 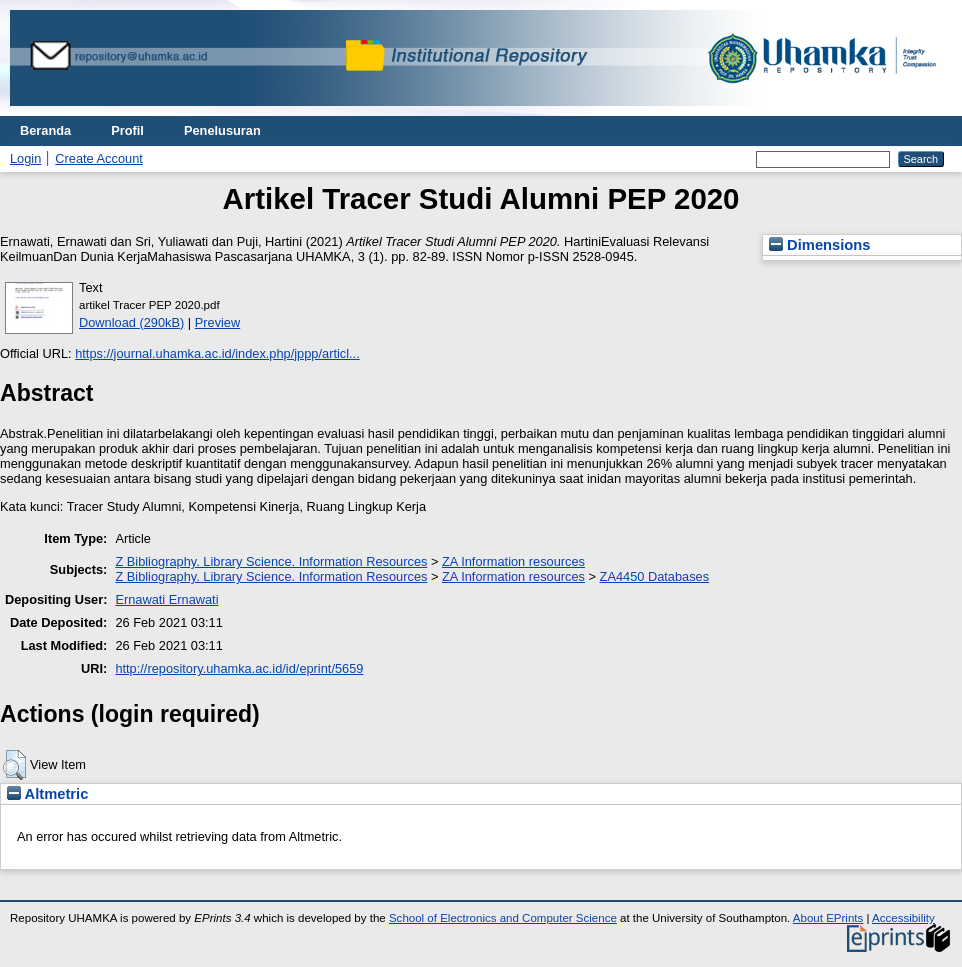 I want to click on Altmetric, so click(x=47, y=794).